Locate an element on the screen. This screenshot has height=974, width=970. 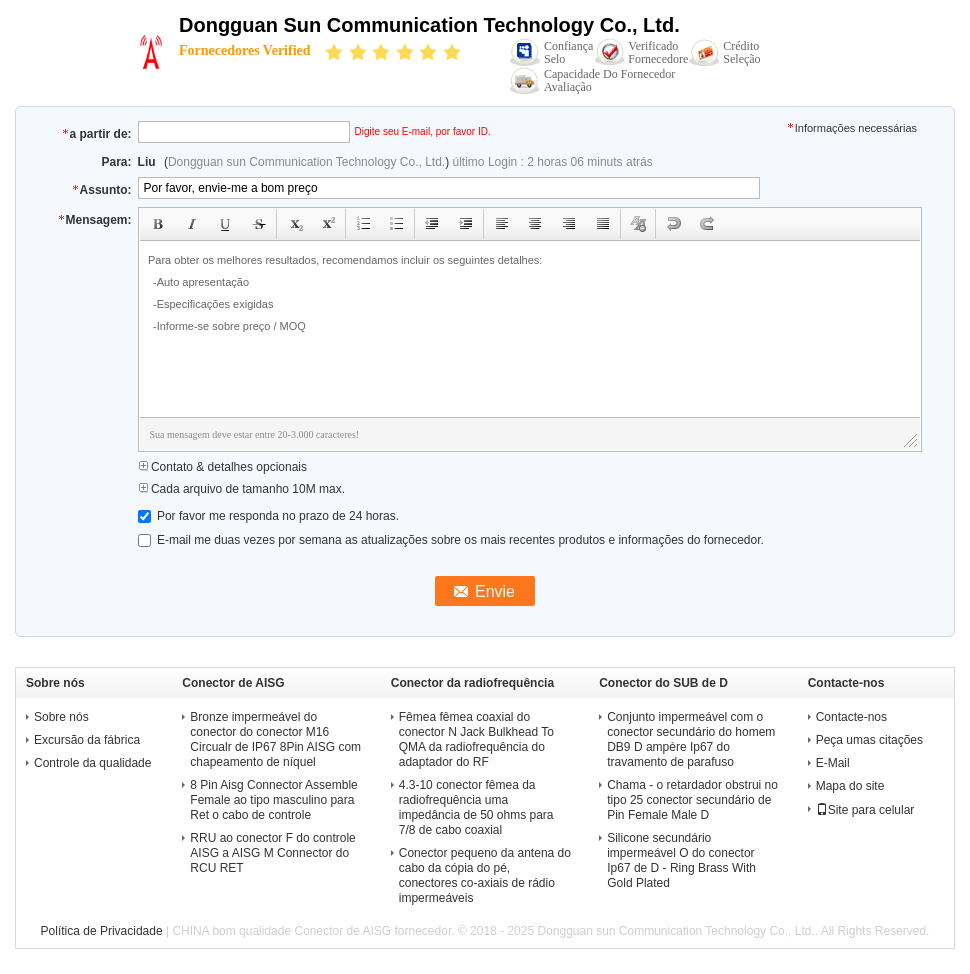
E-Mail is located at coordinates (833, 763).